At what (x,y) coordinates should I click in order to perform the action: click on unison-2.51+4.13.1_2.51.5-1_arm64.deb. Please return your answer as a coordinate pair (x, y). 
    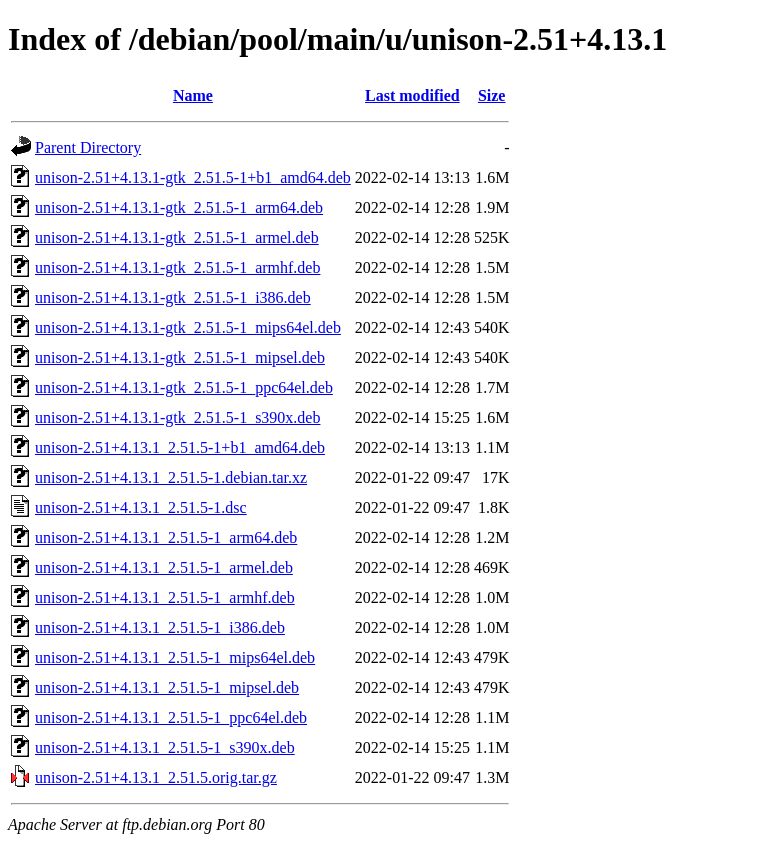
    Looking at the image, I should click on (166, 537).